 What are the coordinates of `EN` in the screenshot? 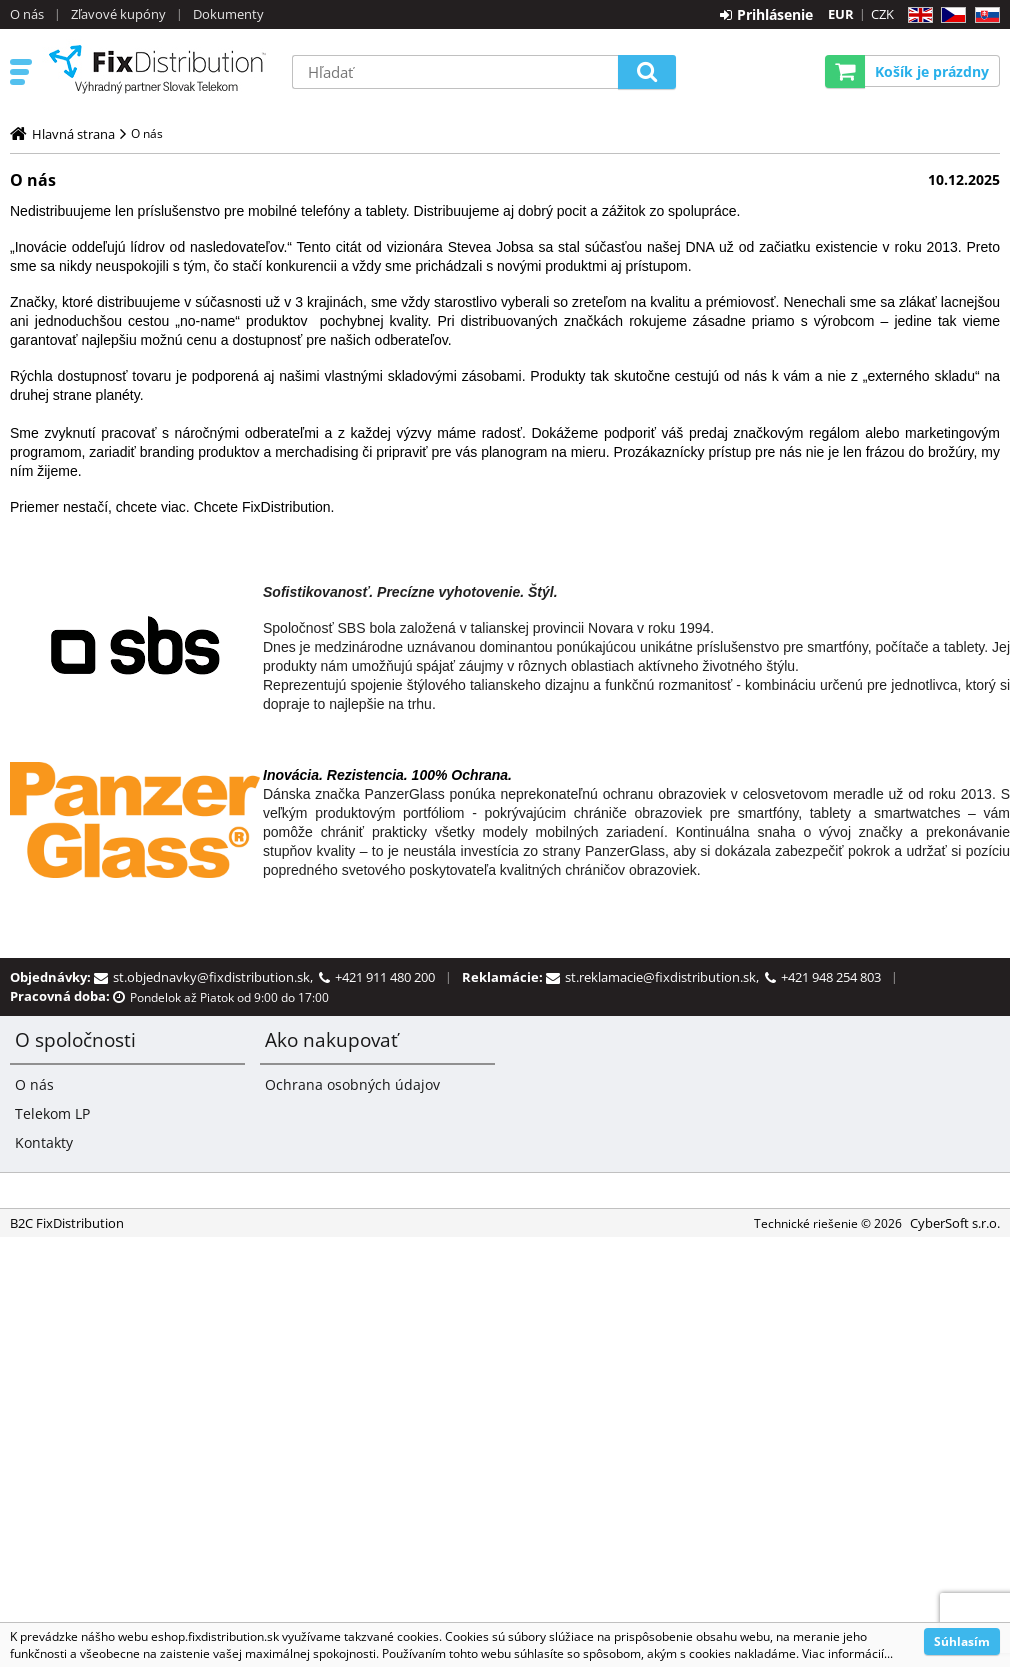 It's located at (917, 15).